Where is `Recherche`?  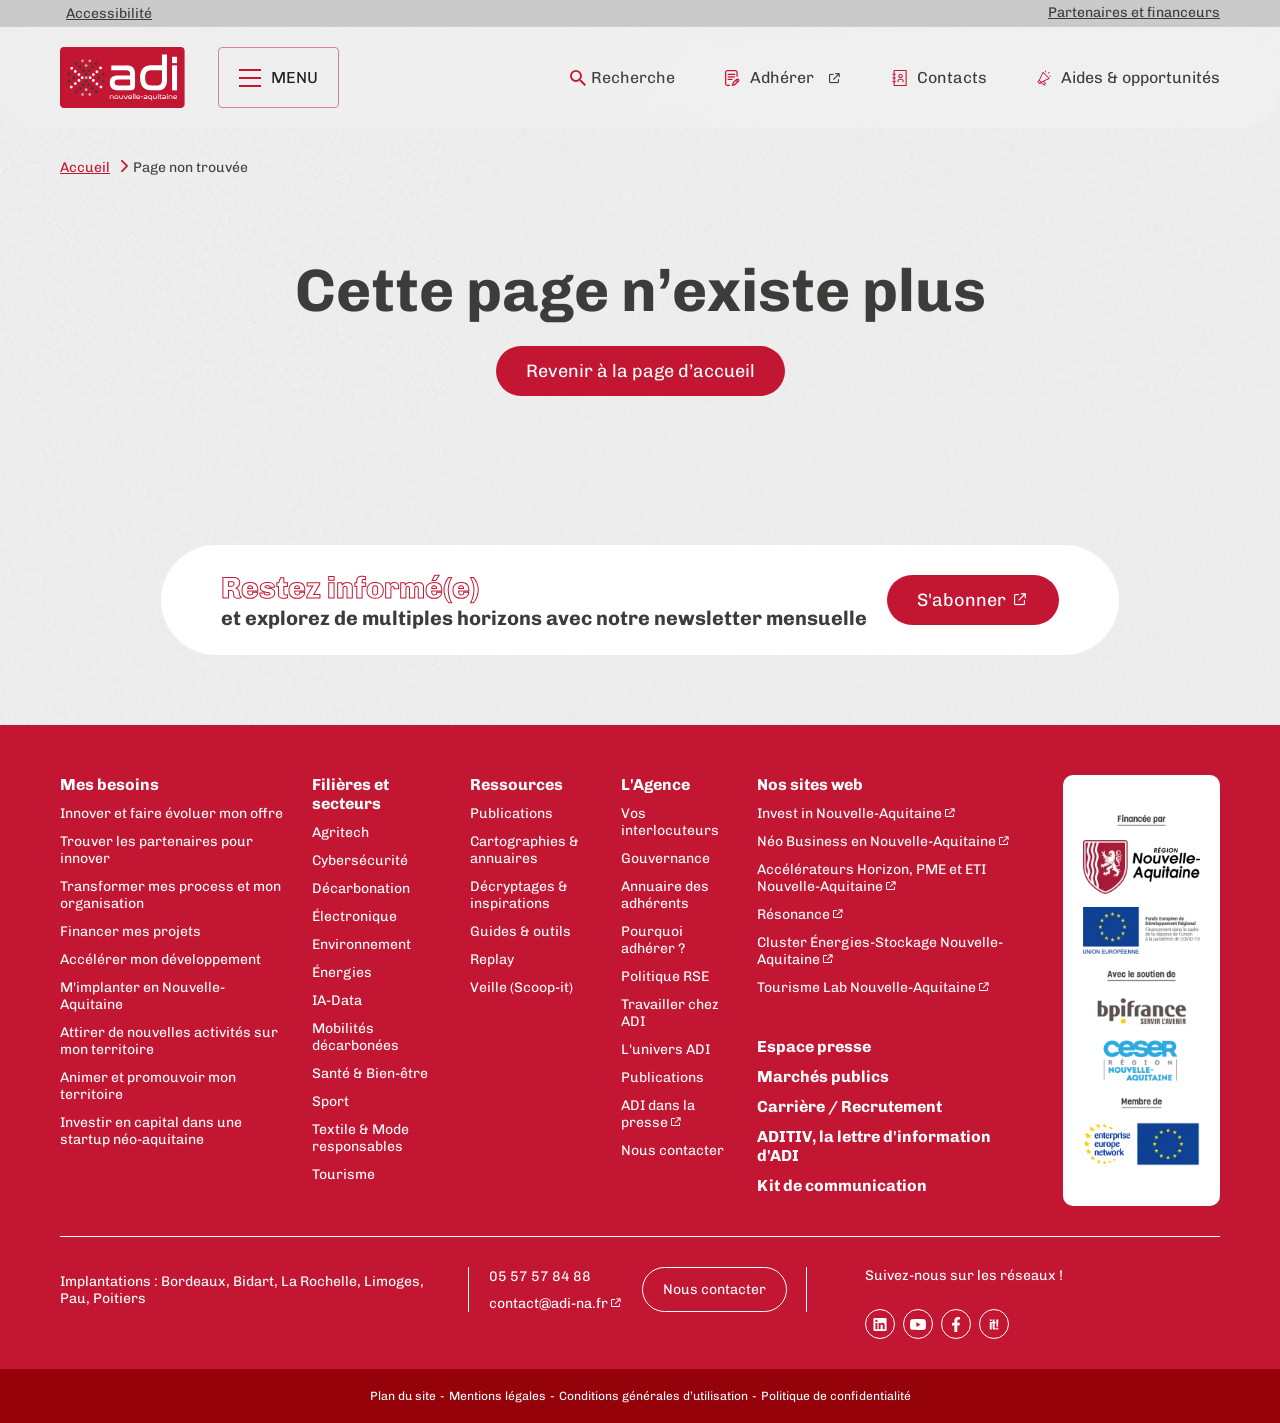 Recherche is located at coordinates (622, 77).